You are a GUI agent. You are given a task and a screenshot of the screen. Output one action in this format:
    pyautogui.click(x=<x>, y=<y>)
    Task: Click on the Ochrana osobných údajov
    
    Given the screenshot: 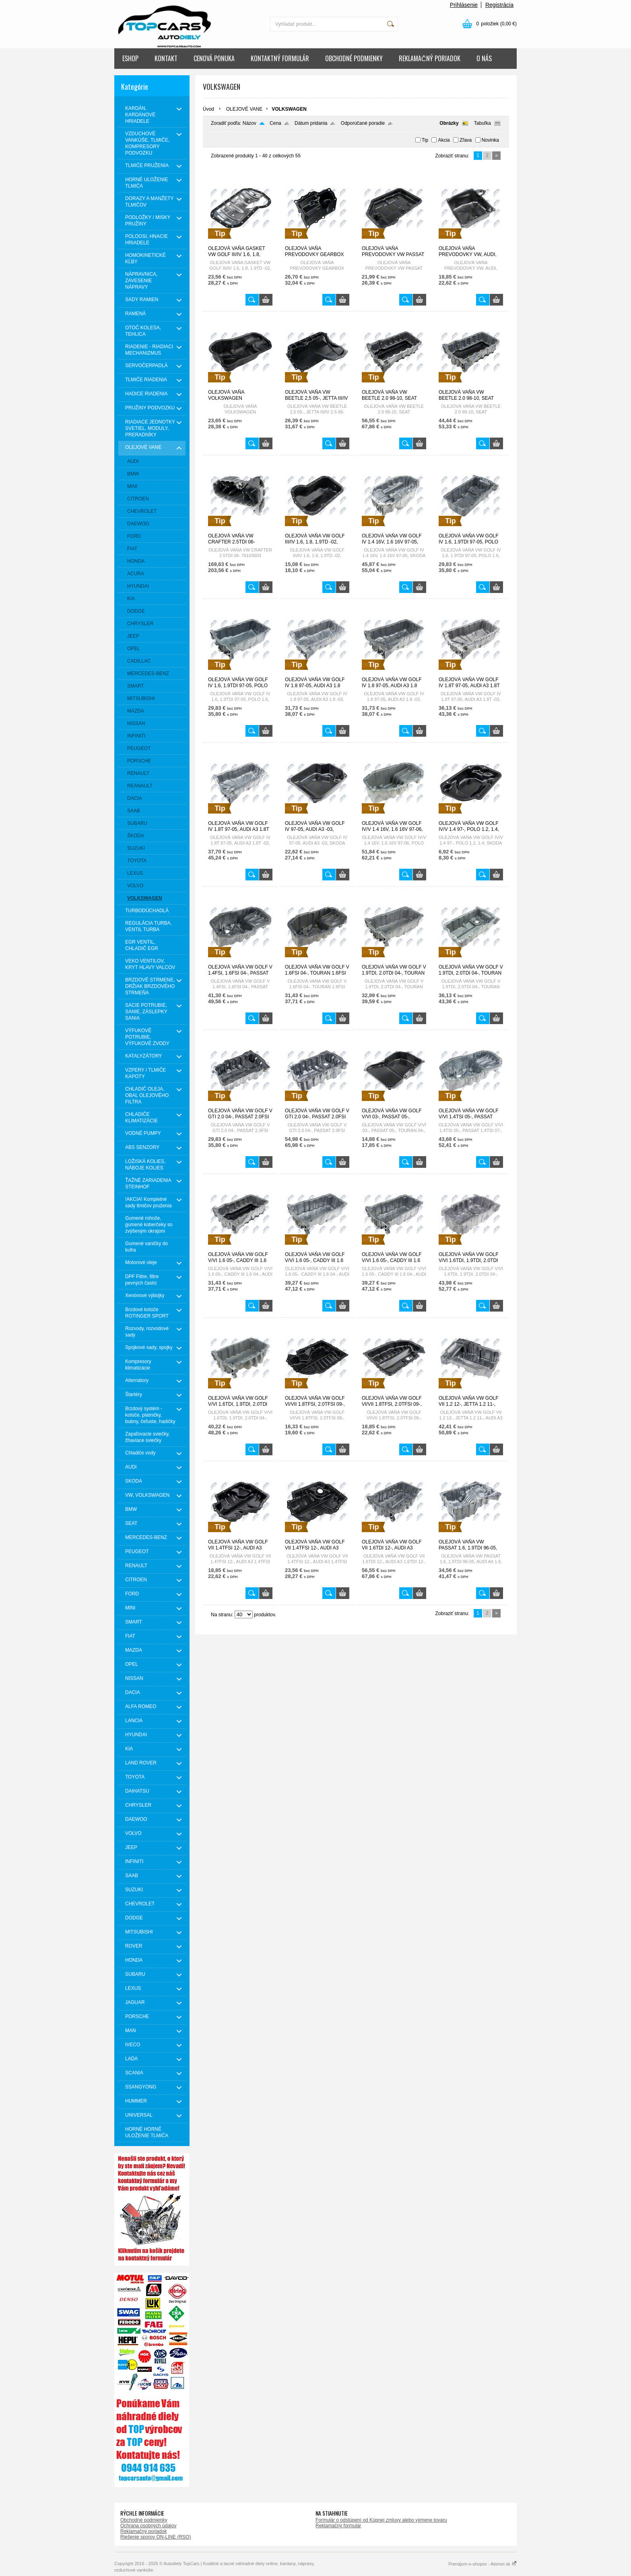 What is the action you would take?
    pyautogui.click(x=148, y=2525)
    